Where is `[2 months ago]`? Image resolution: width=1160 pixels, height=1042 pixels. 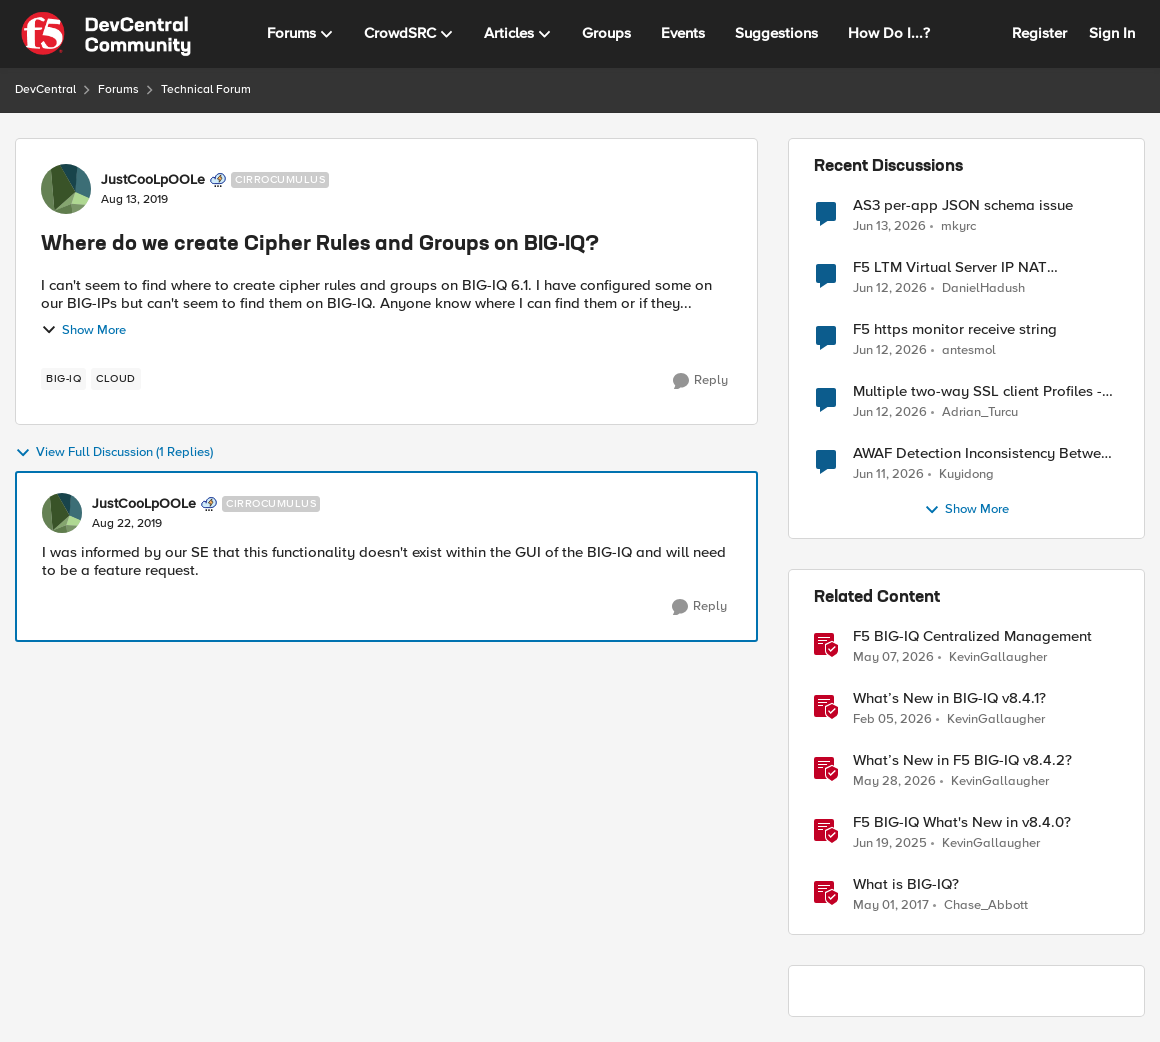 [2 months ago] is located at coordinates (893, 658).